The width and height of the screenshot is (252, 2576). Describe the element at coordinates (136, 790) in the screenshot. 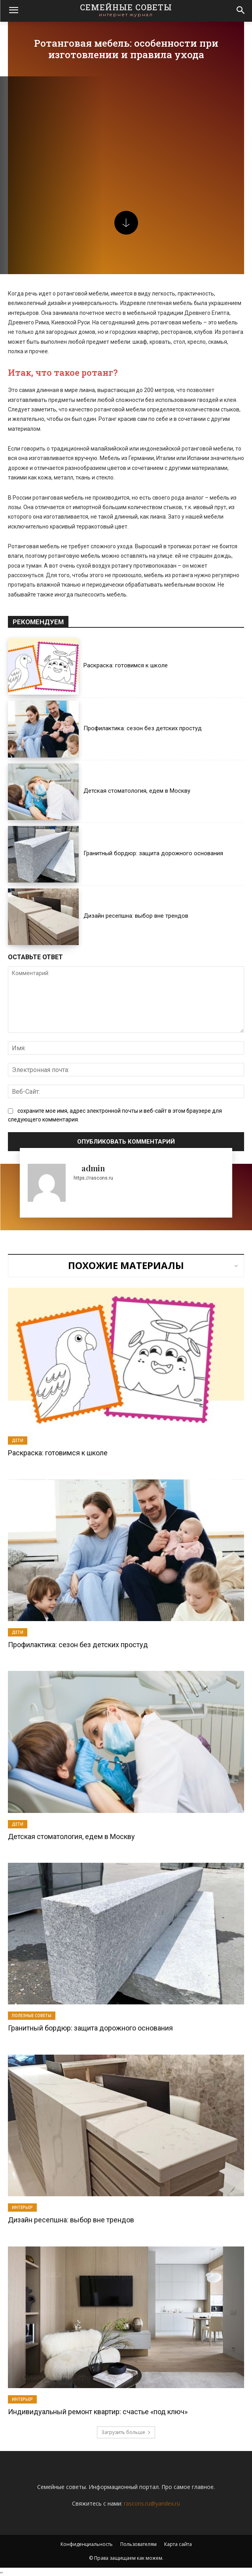

I see `Детская стоматология, едем в Москву` at that location.